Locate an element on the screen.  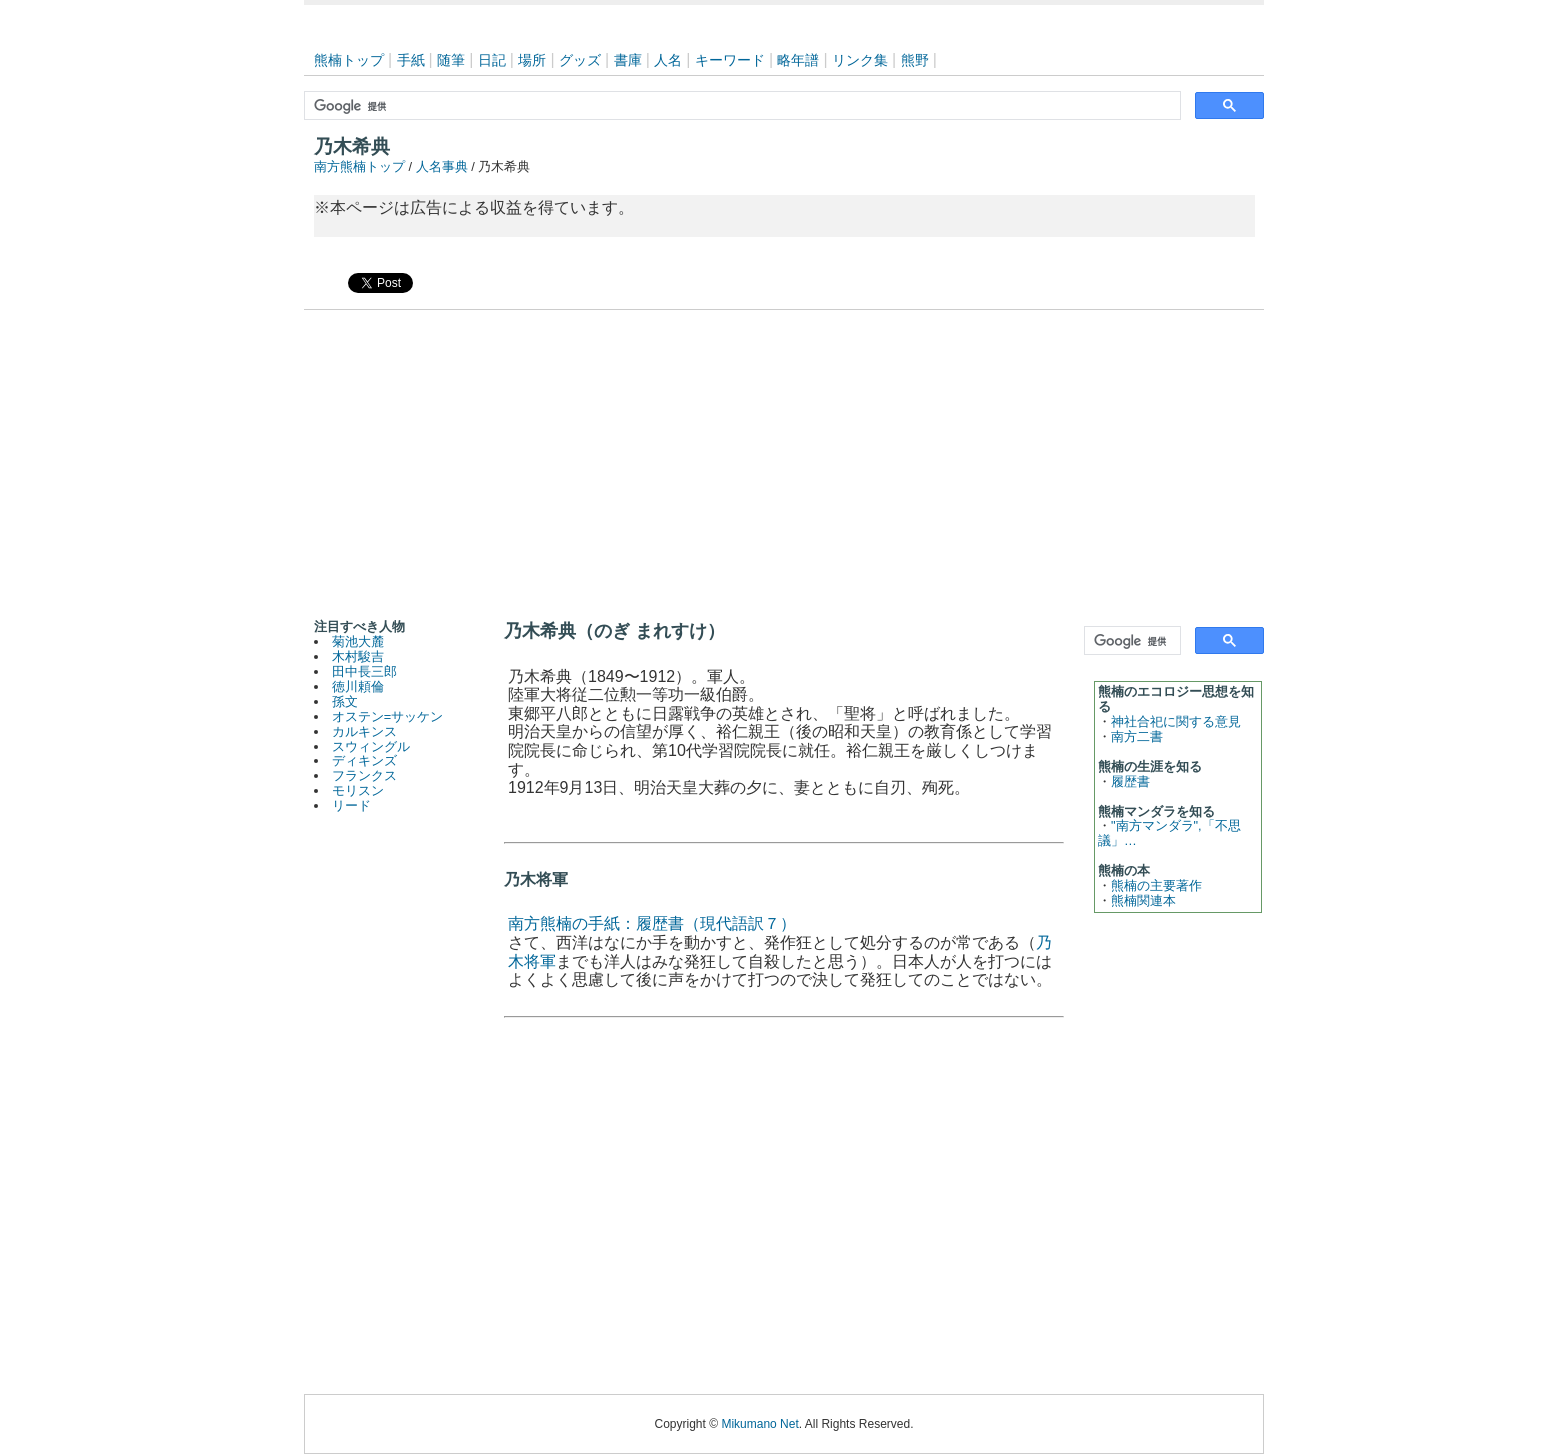
南方二書 is located at coordinates (1137, 736).